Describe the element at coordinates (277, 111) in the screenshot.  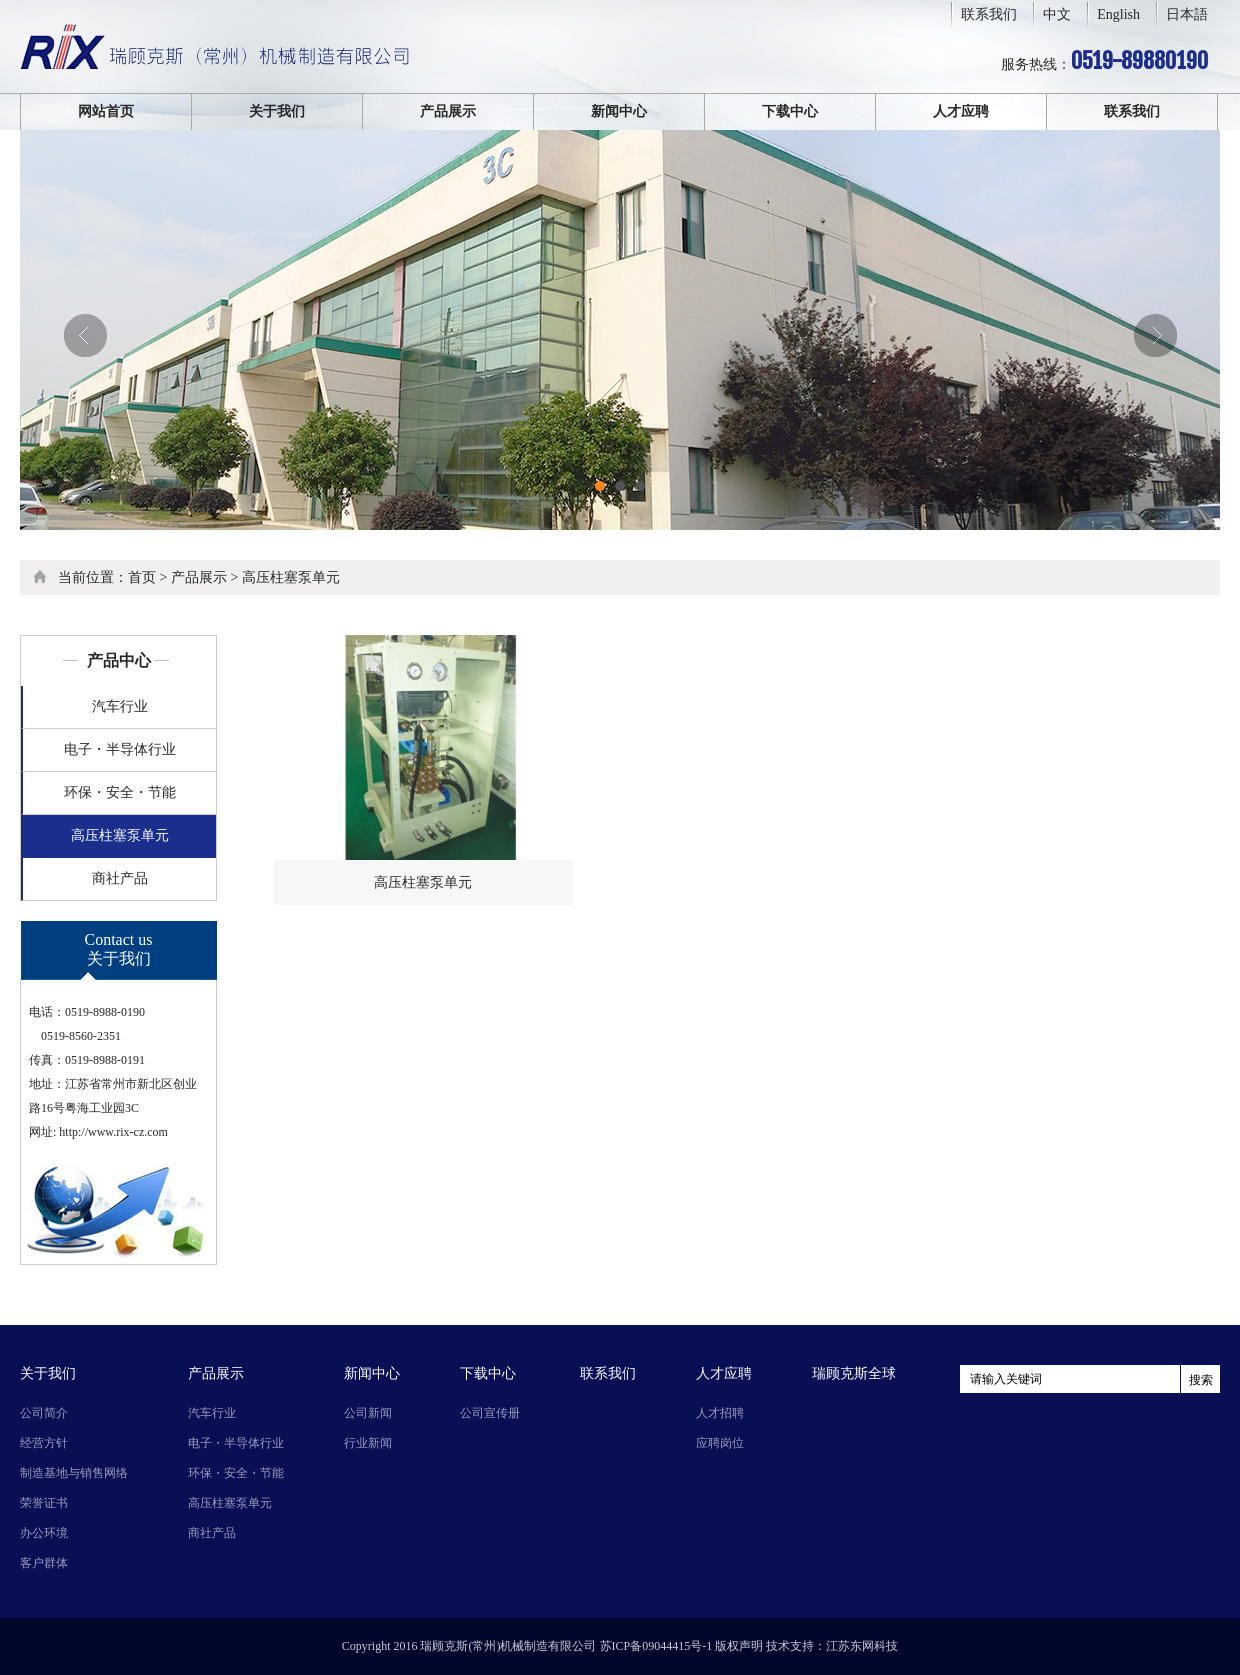
I see `关于我们` at that location.